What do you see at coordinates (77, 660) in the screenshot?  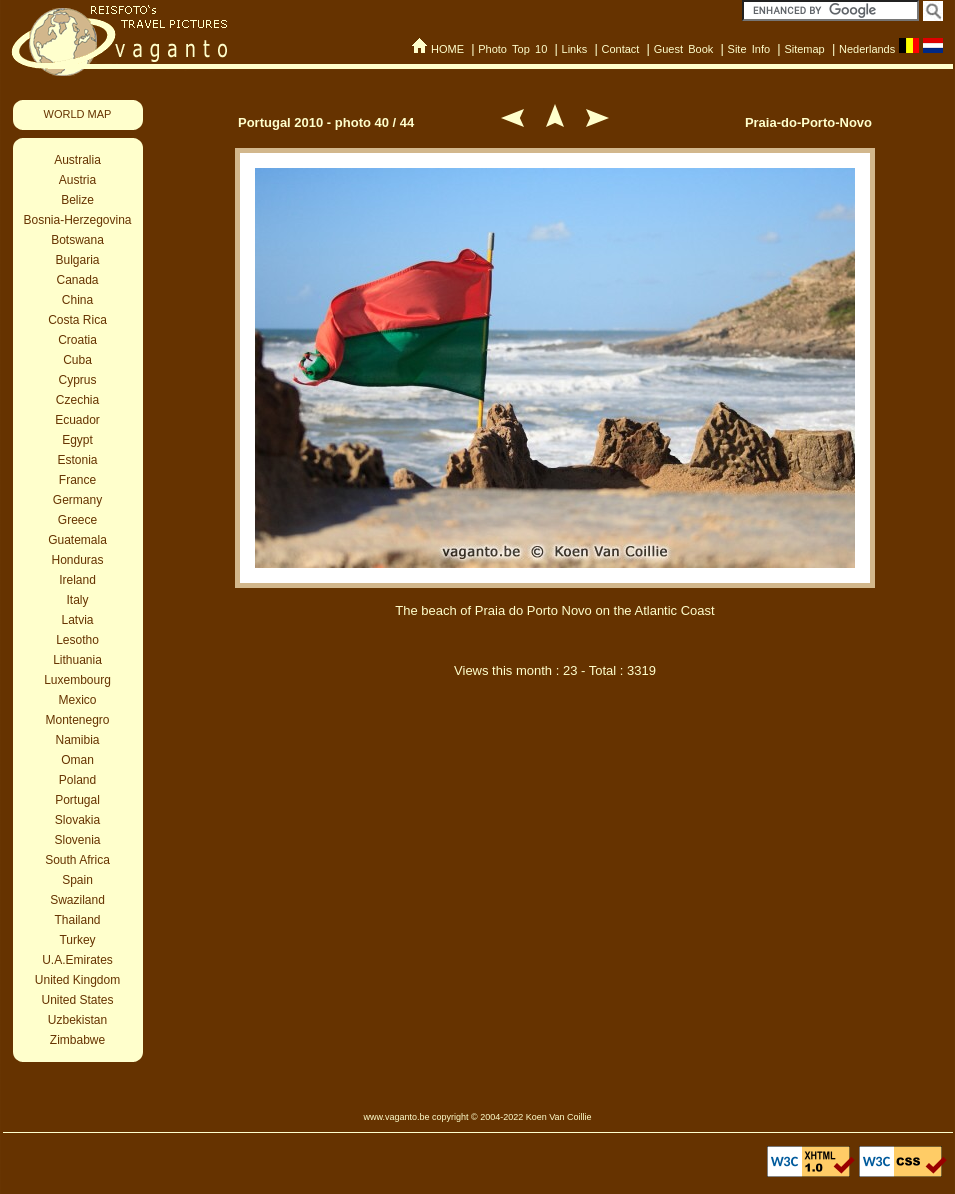 I see `Lithuania` at bounding box center [77, 660].